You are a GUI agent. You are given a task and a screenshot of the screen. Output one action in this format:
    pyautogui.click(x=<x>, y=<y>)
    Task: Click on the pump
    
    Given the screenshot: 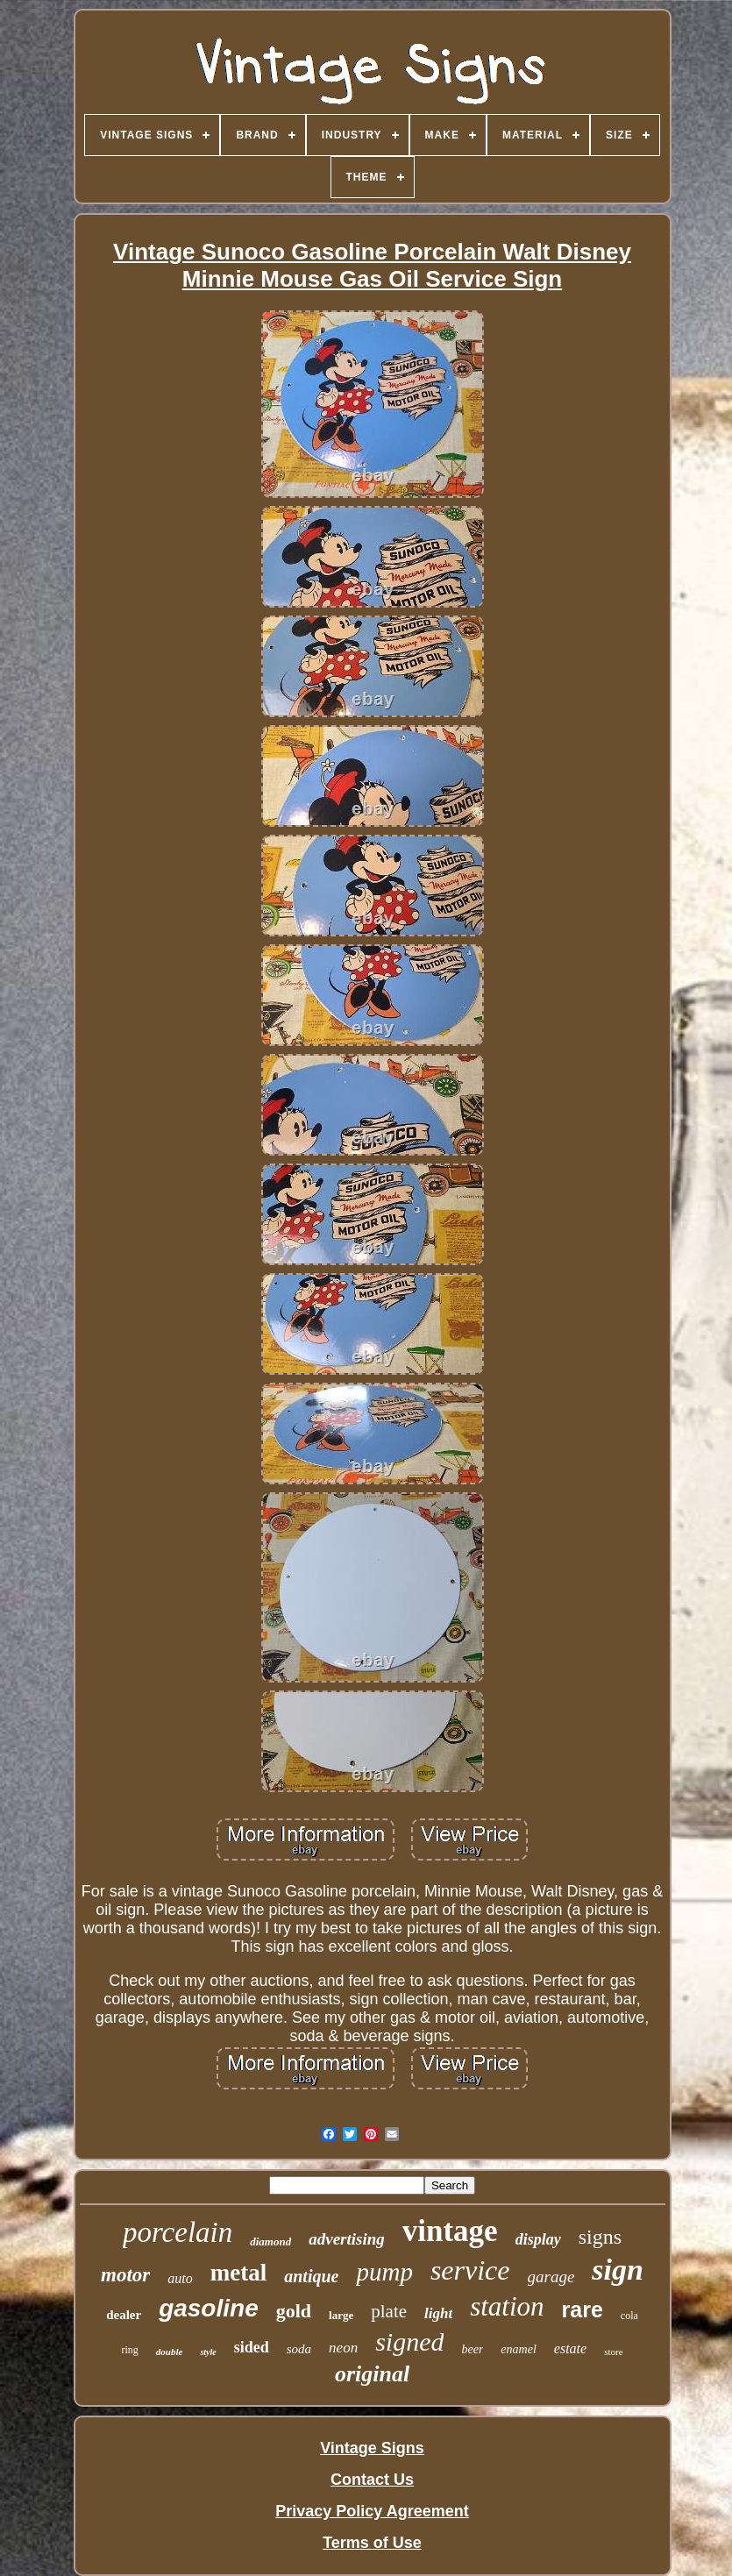 What is the action you would take?
    pyautogui.click(x=384, y=2272)
    